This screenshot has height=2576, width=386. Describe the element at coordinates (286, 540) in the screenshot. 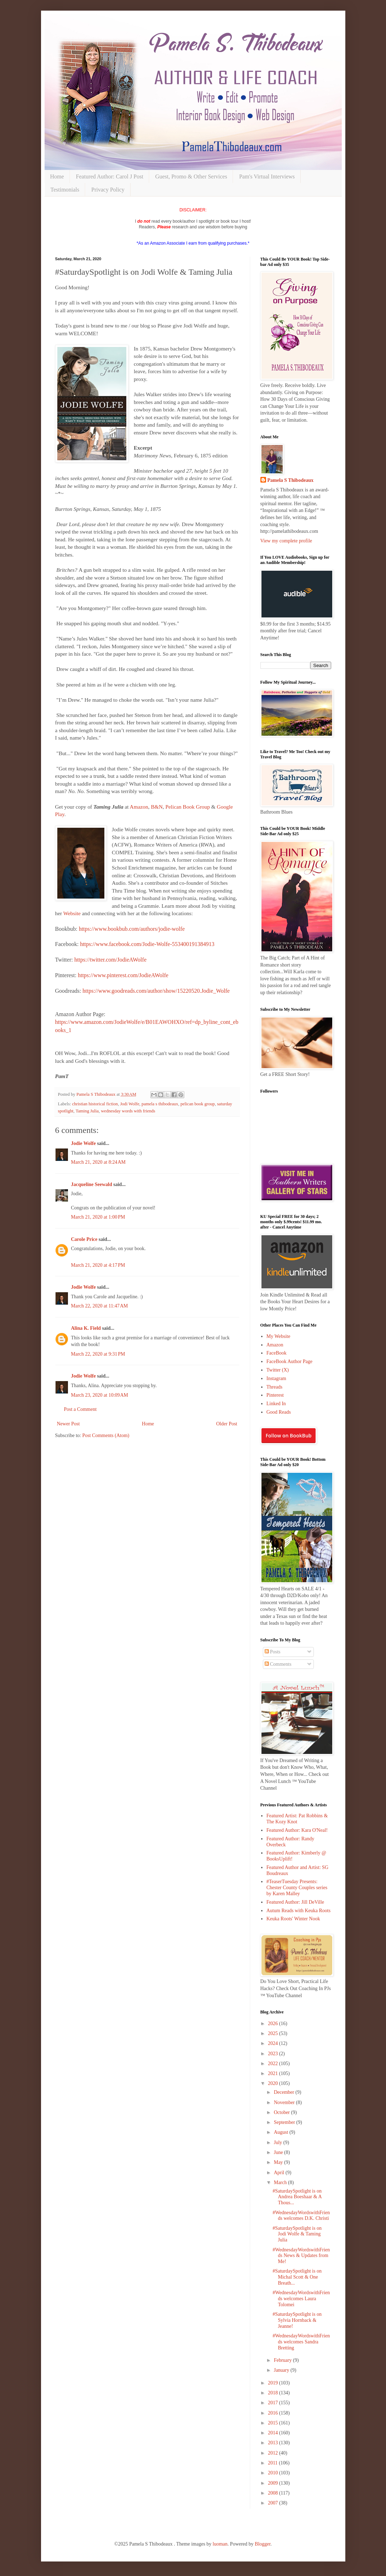

I see `View my complete profile` at that location.